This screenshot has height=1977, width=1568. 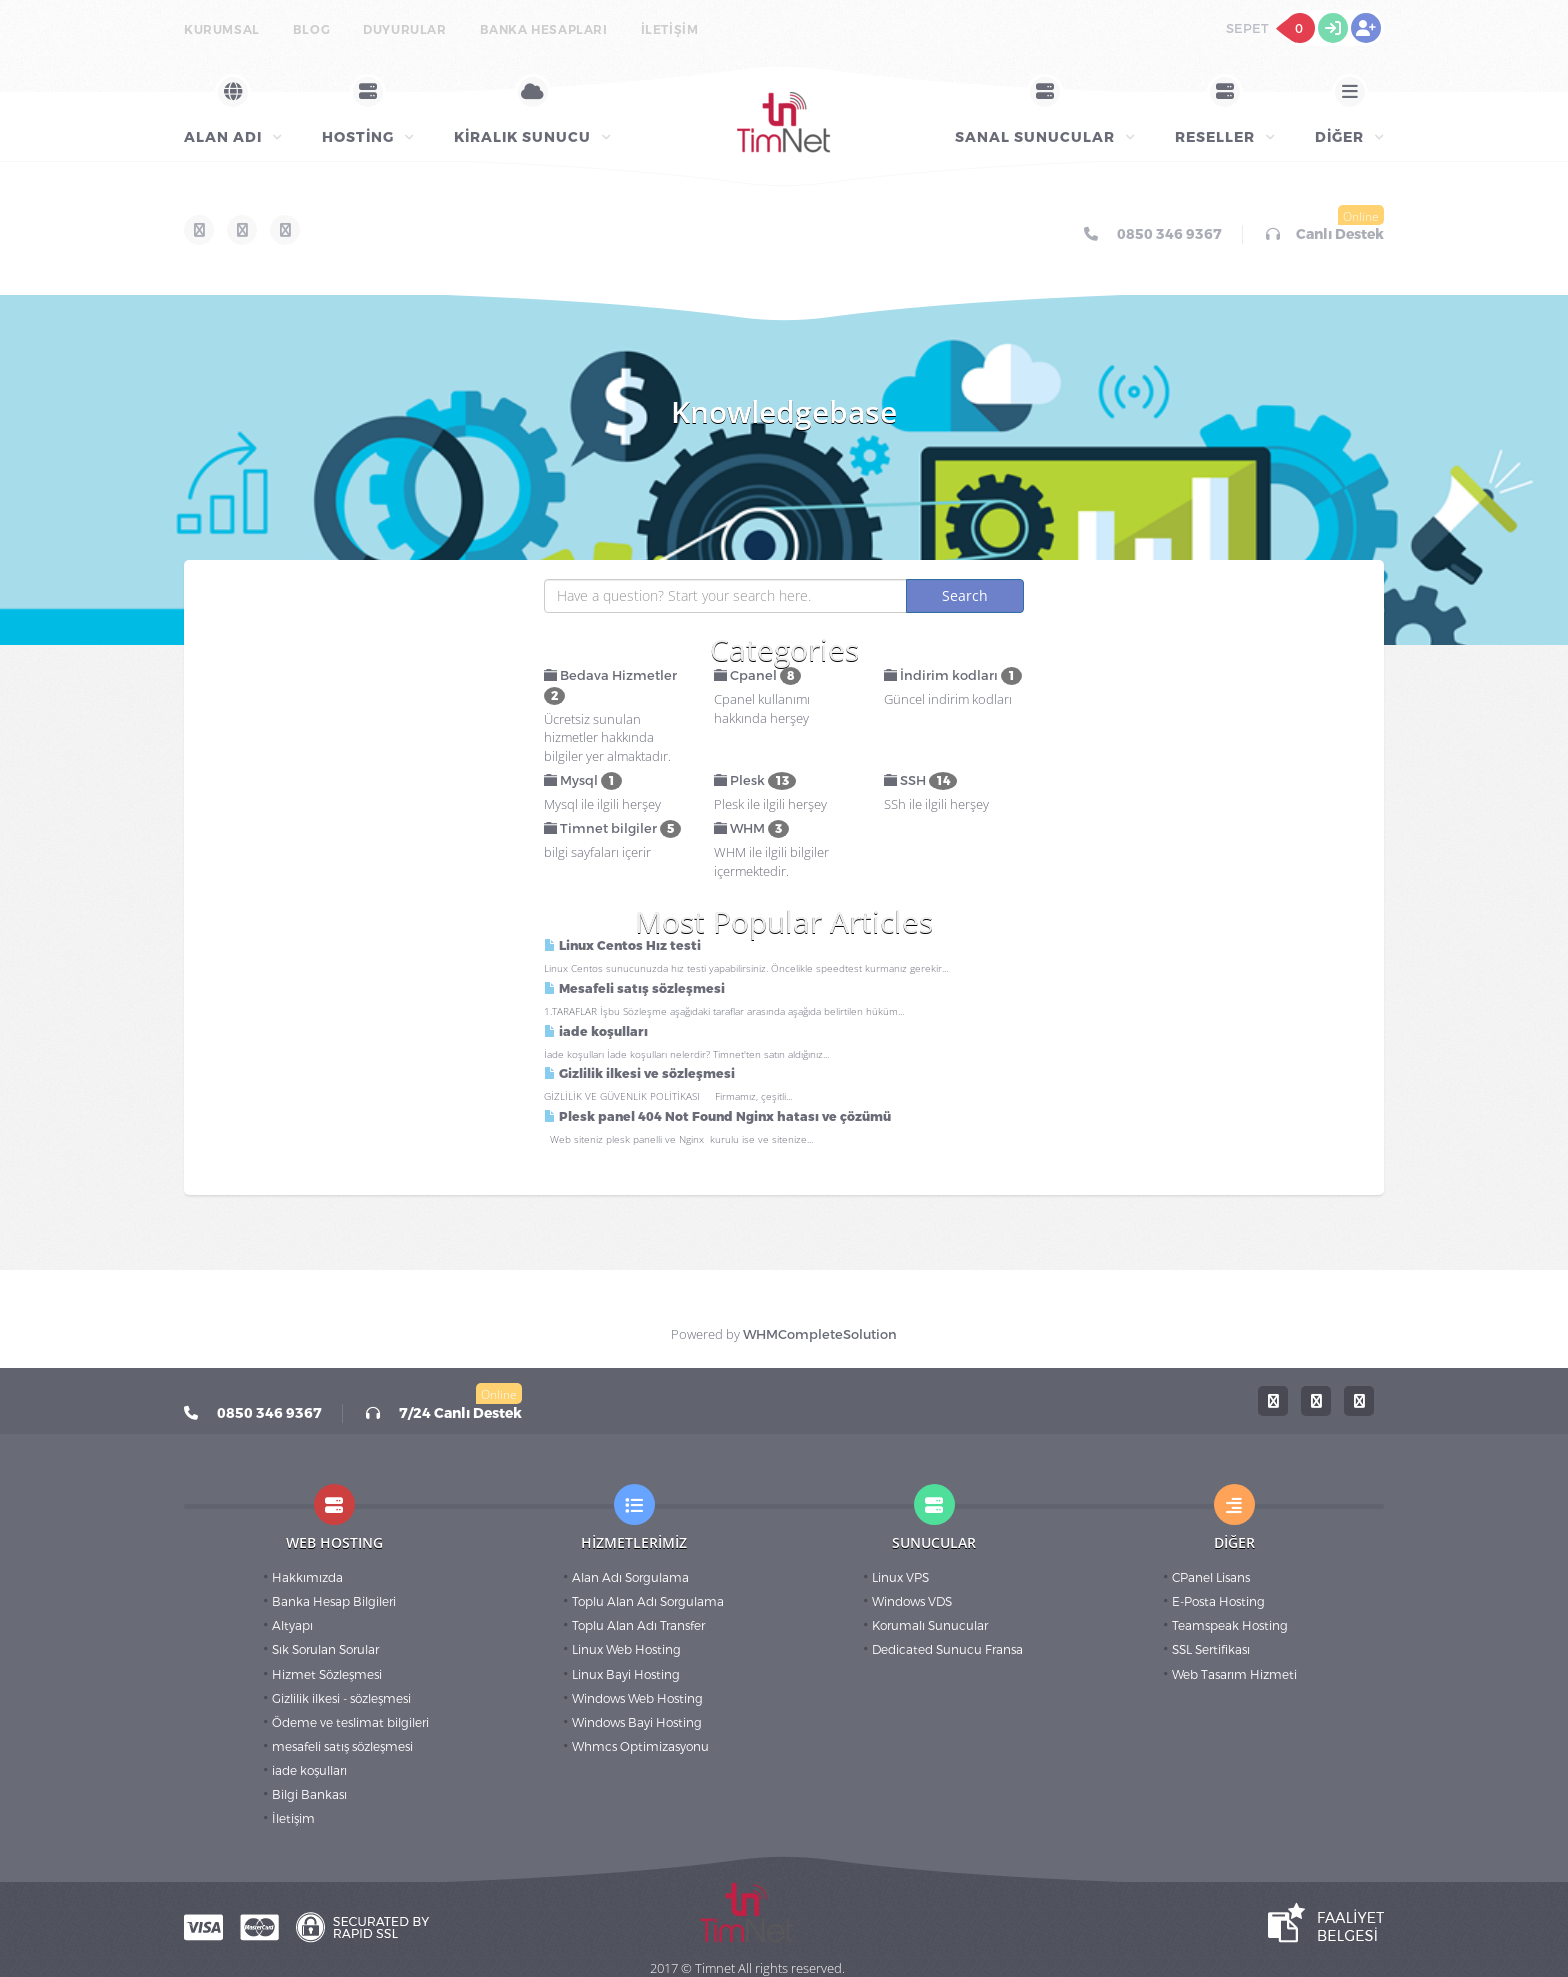 I want to click on Mesafeli satış sözleşmesi, so click(x=634, y=989).